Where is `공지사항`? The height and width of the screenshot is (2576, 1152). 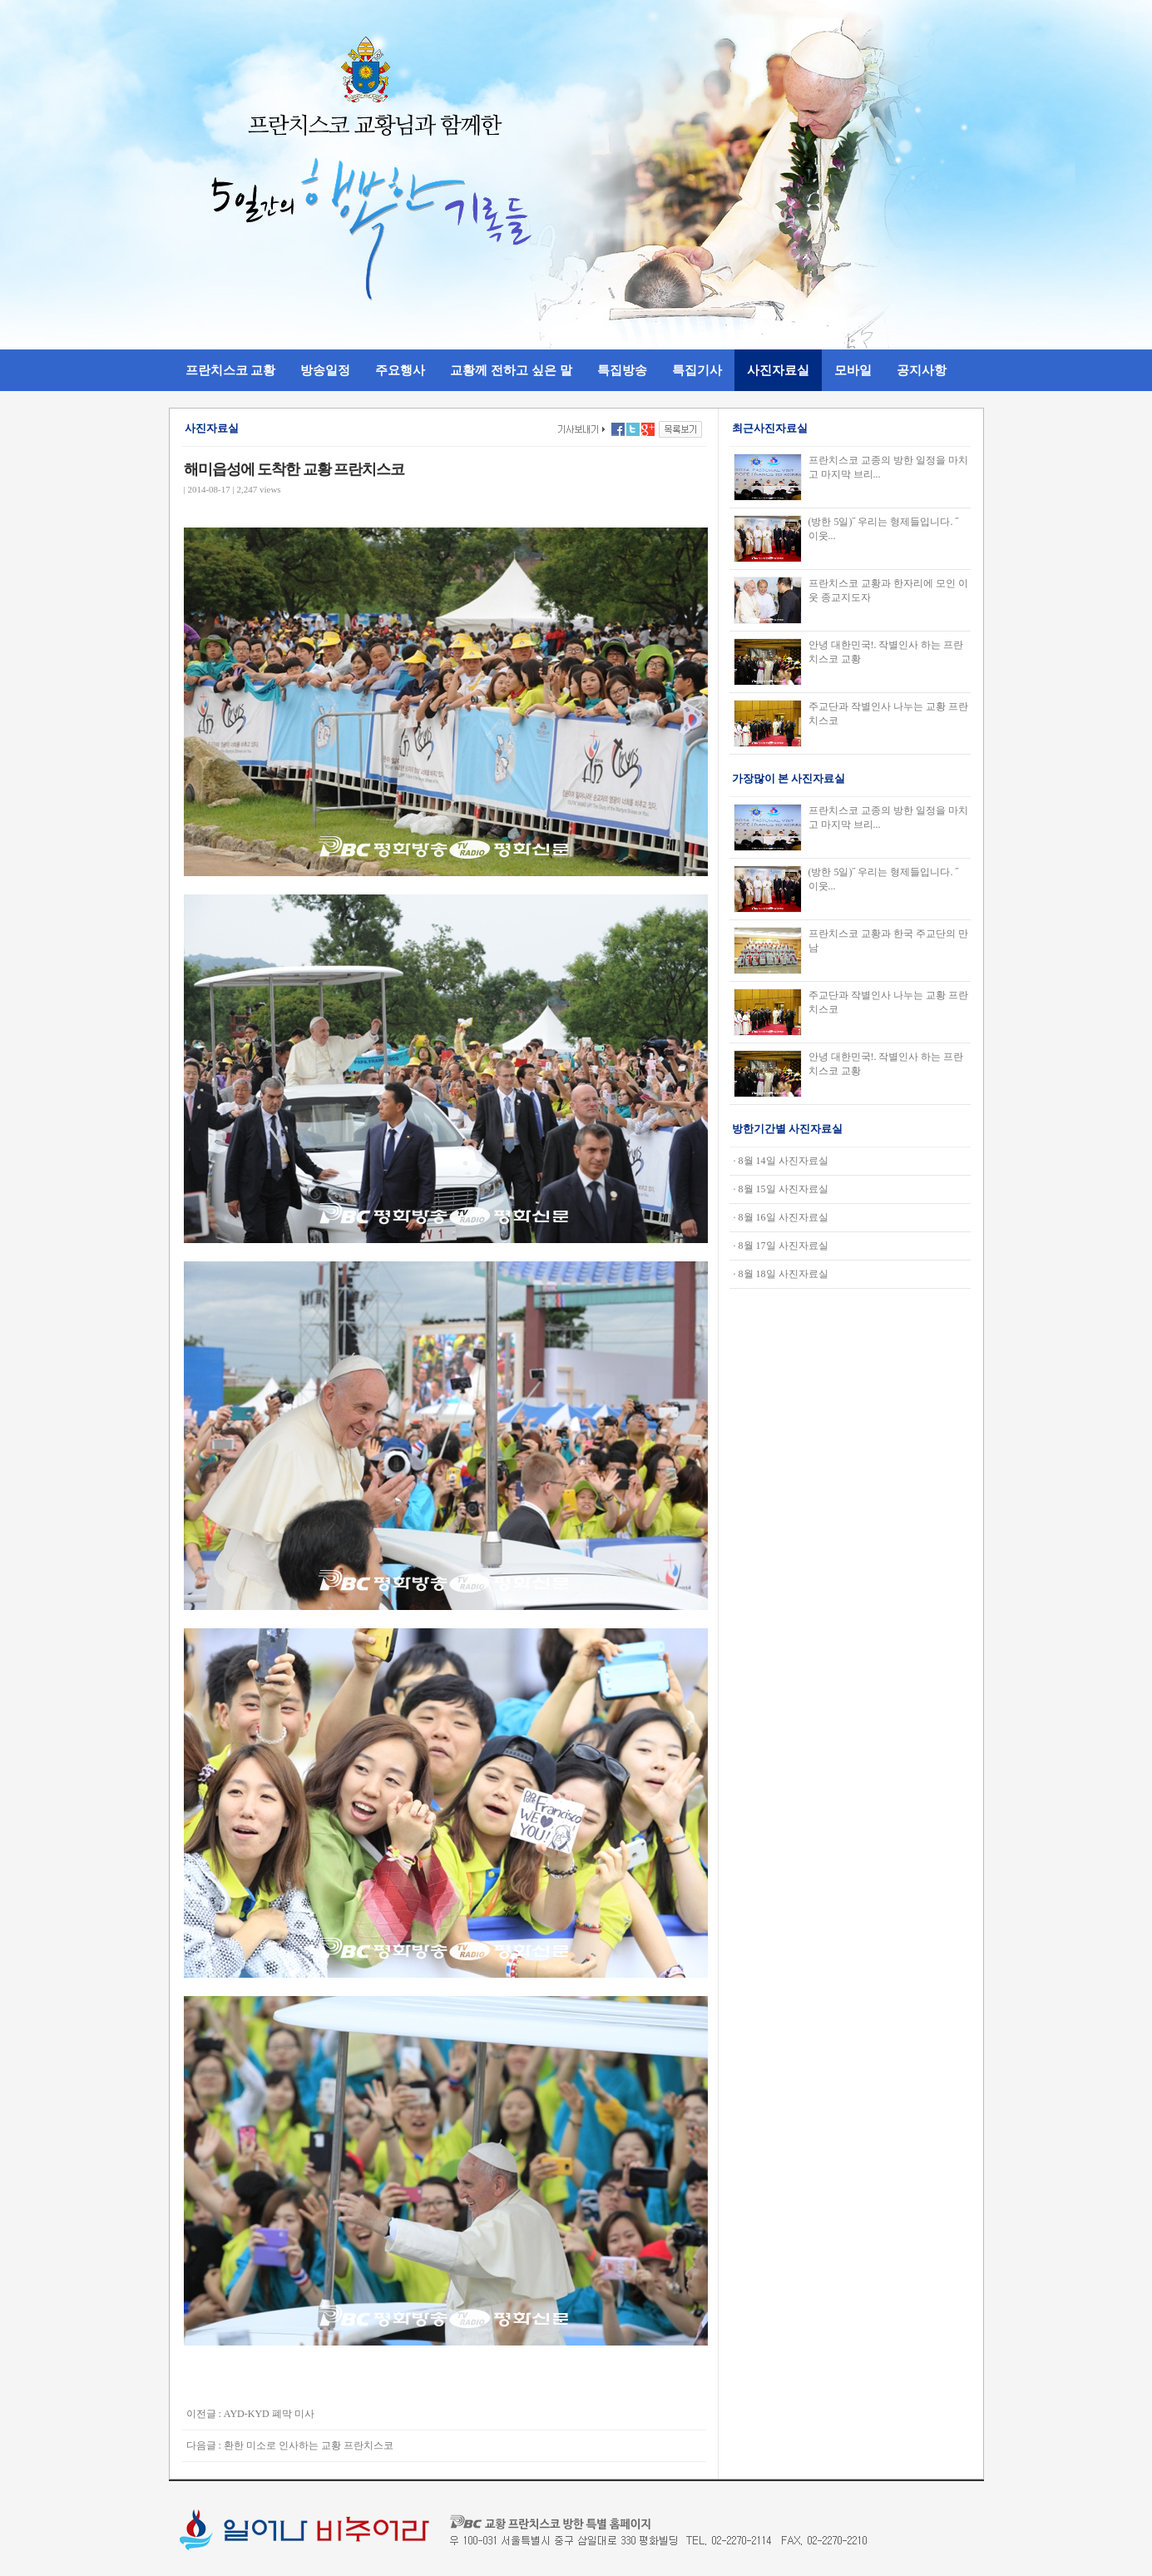
공지사항 is located at coordinates (922, 370).